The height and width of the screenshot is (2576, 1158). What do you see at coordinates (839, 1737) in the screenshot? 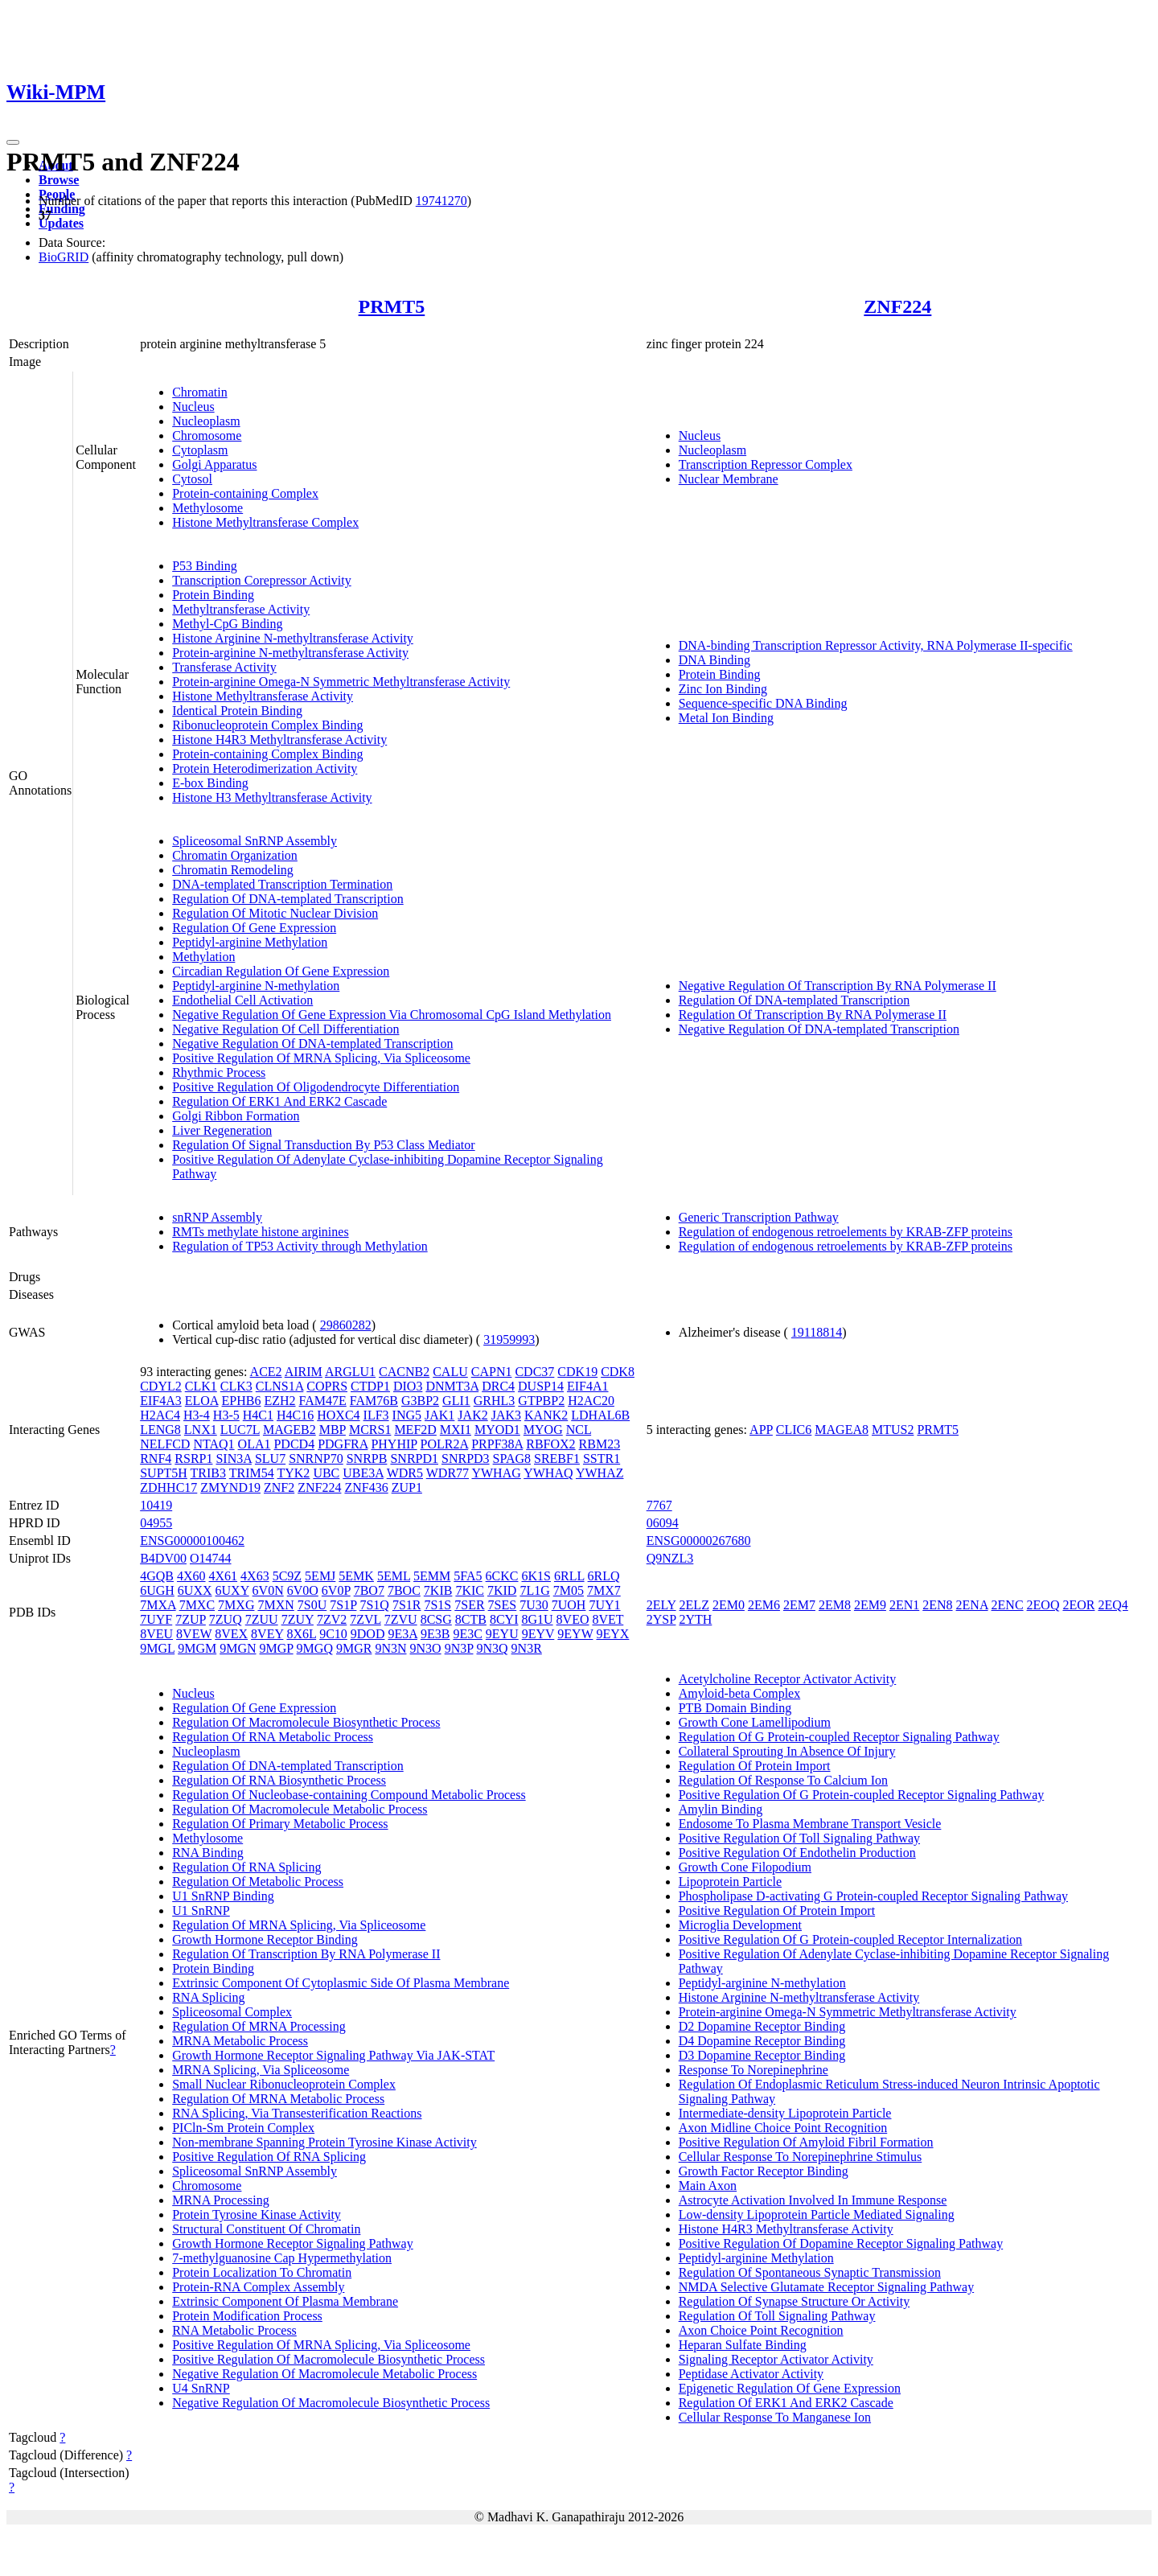
I see `Regulation Of G Protein-coupled Receptor Signaling Pathway` at bounding box center [839, 1737].